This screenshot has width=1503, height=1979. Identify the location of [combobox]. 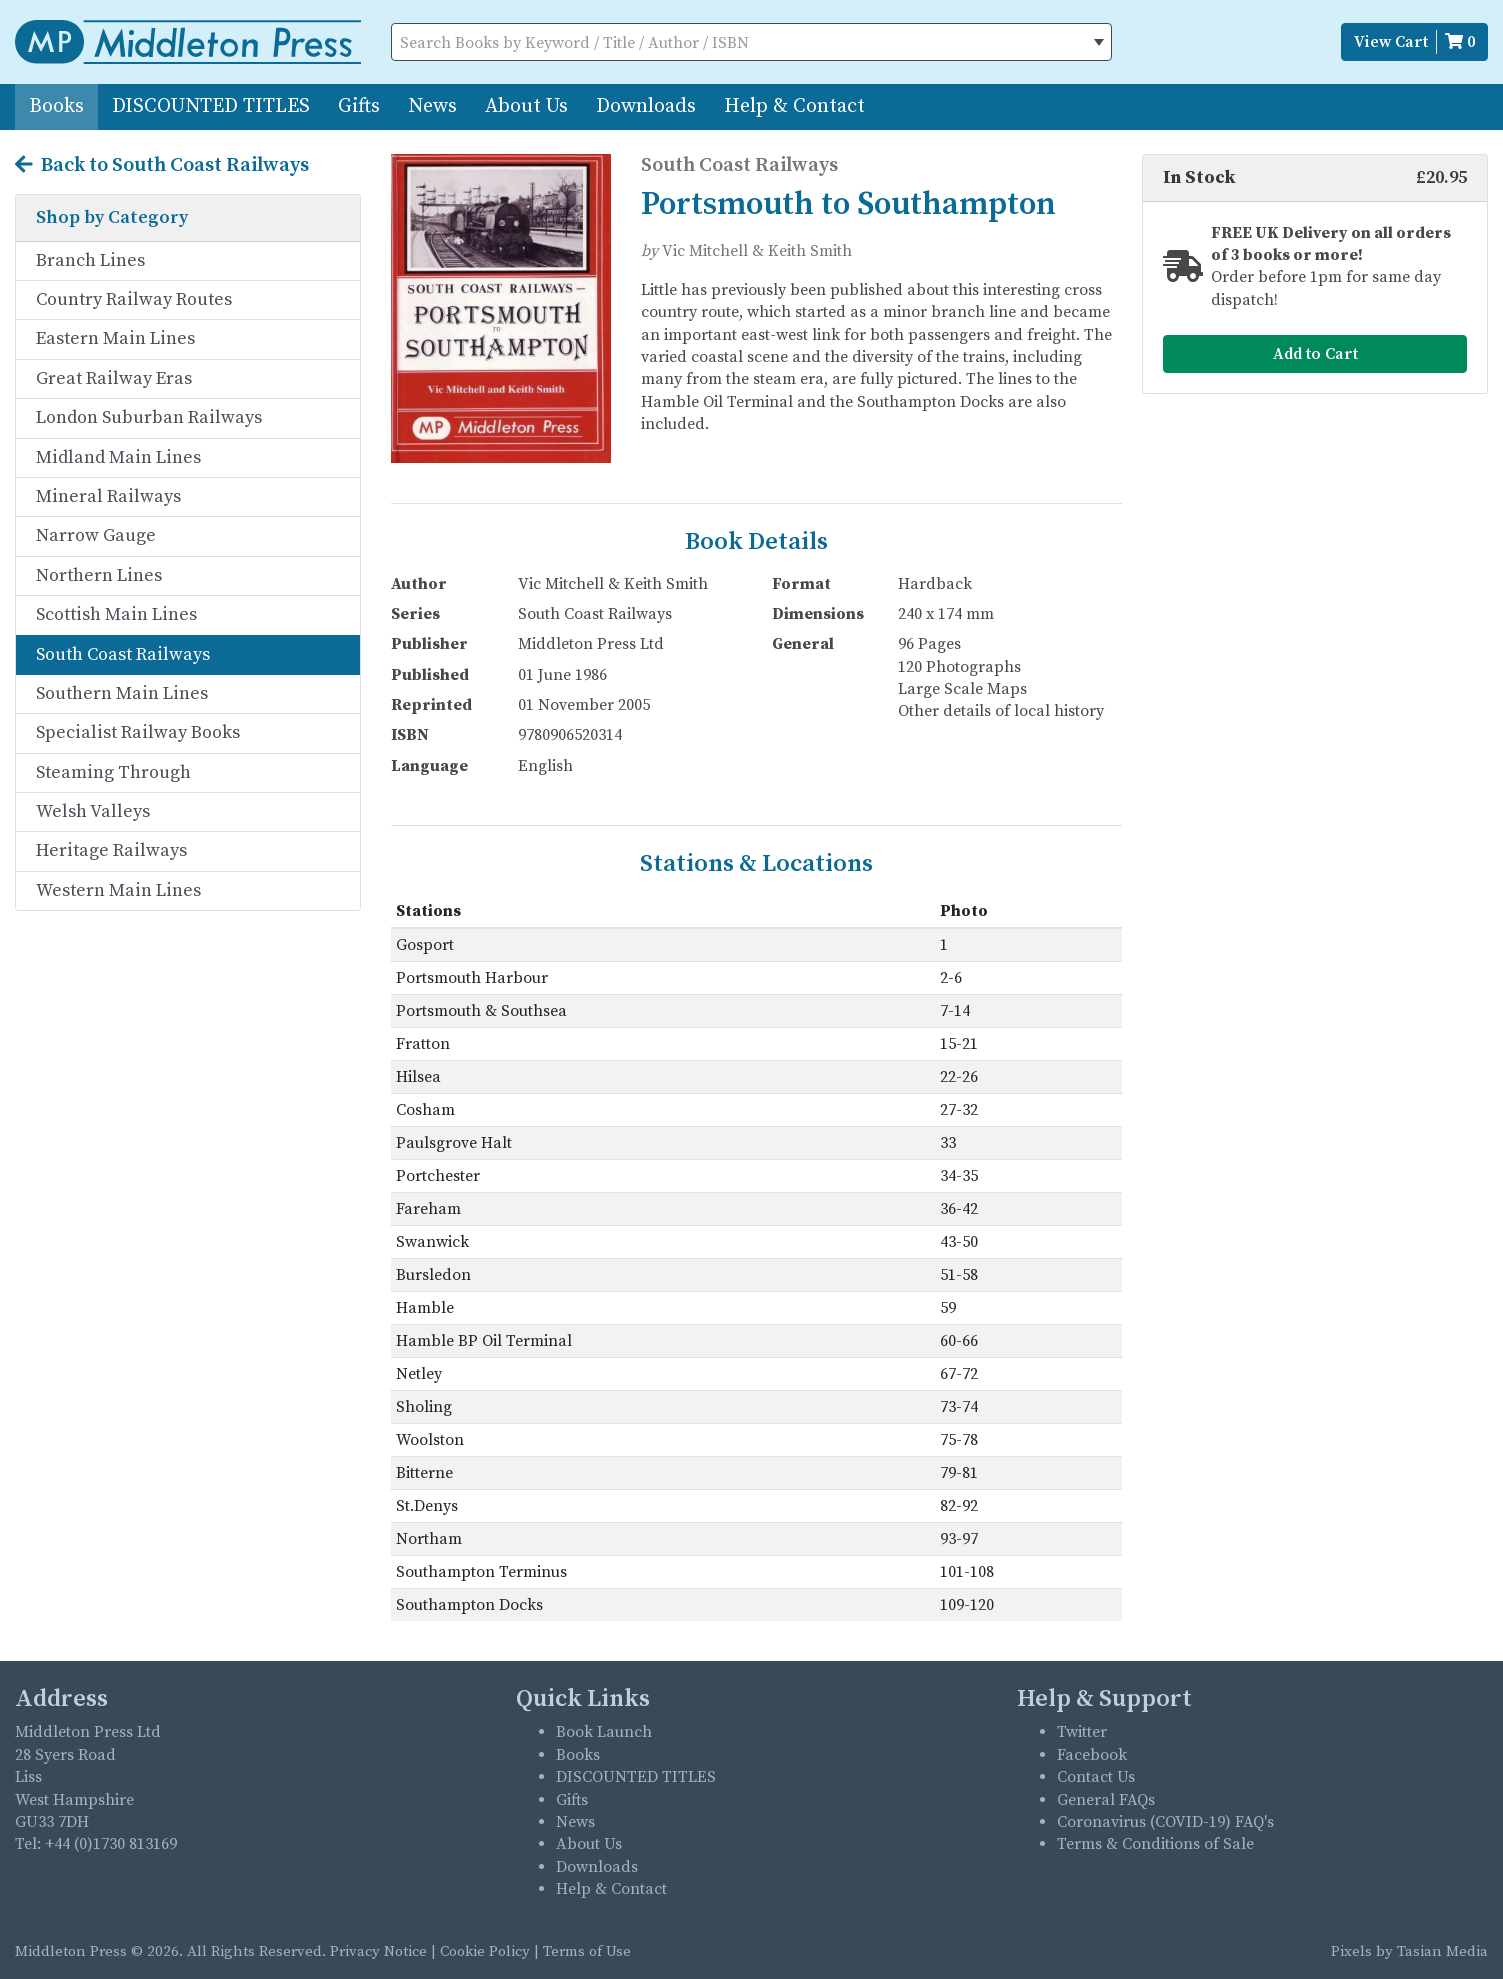
(752, 42).